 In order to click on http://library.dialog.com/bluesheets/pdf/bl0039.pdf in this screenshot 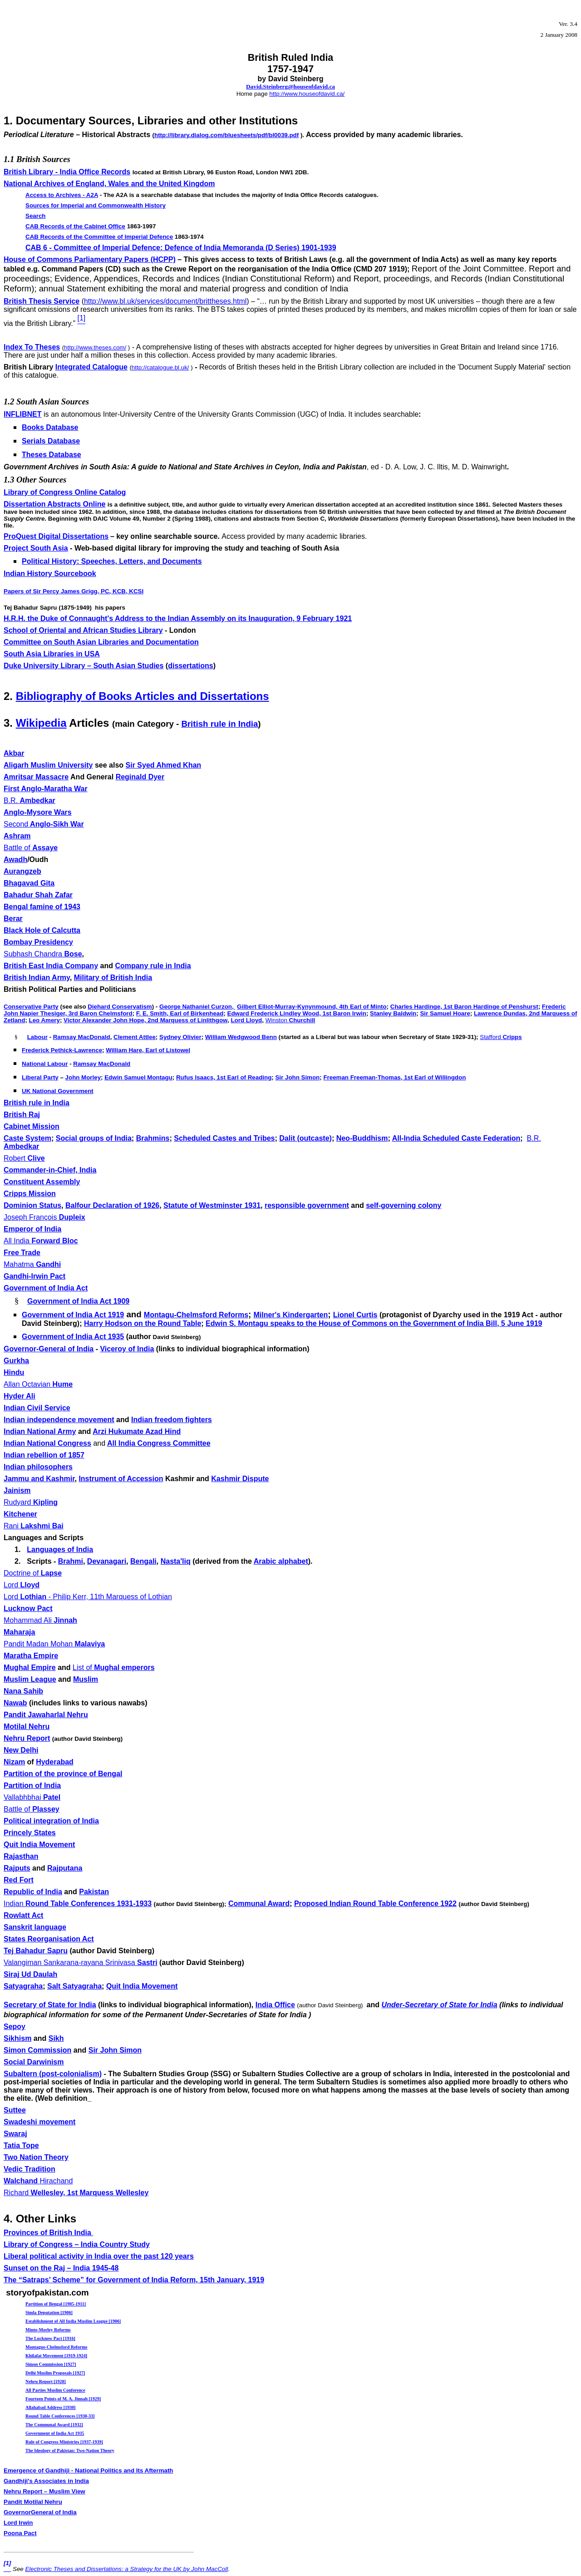, I will do `click(226, 135)`.